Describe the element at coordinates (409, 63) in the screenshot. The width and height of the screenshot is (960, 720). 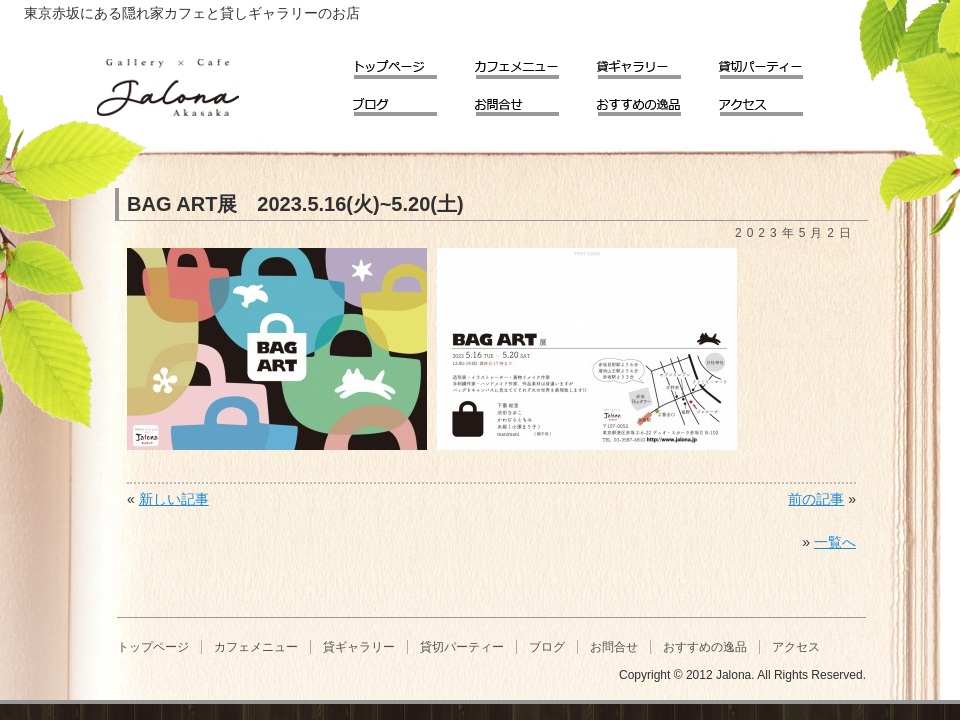
I see `トップページ` at that location.